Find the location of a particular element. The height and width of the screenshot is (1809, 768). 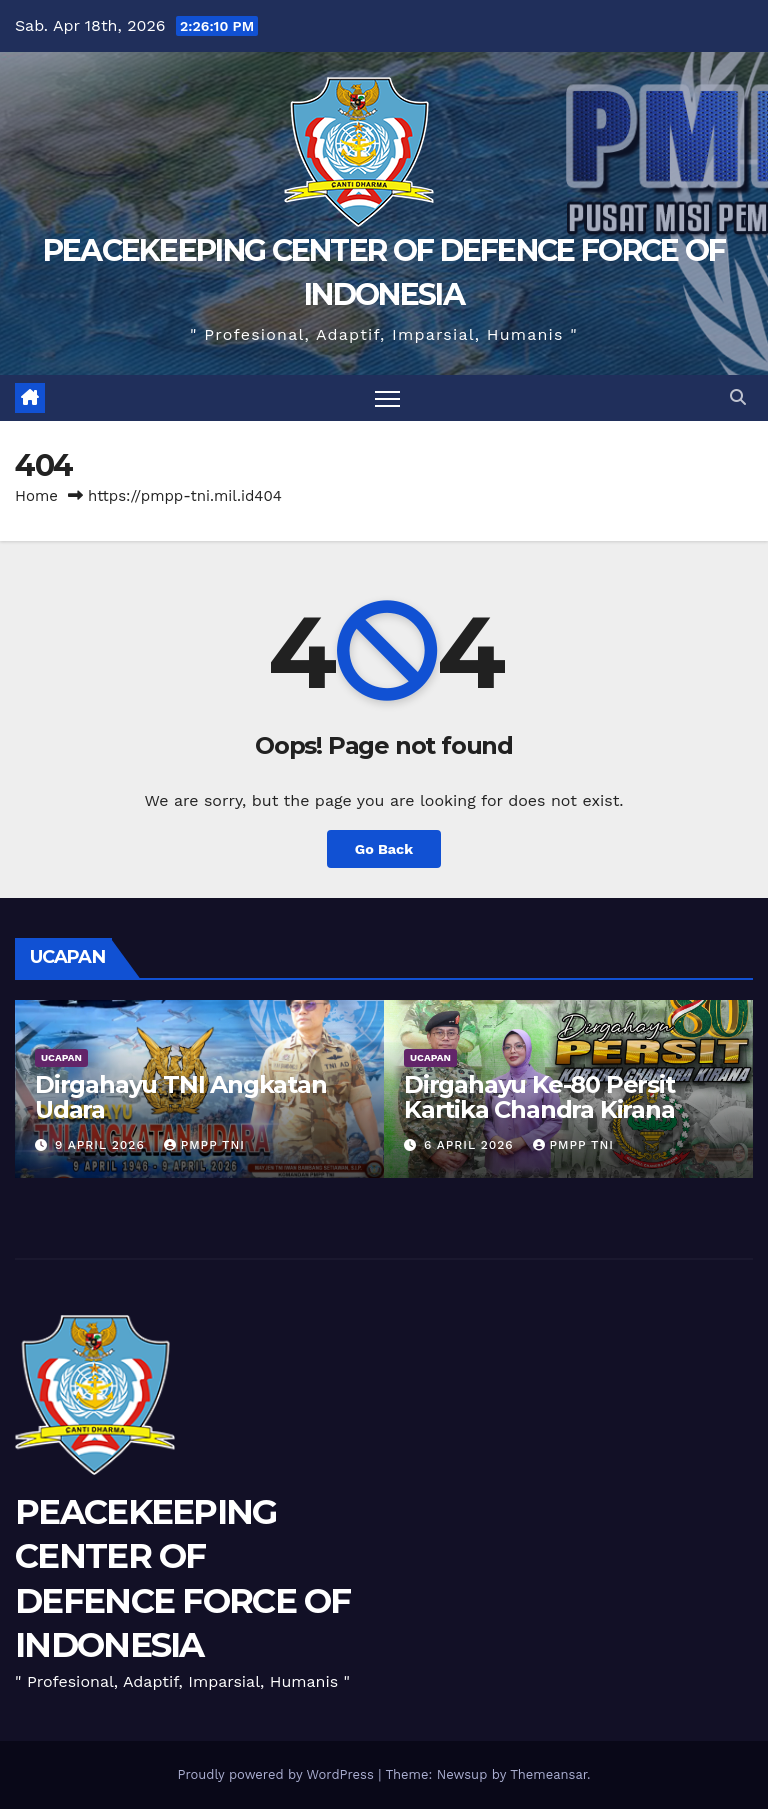

Go Back is located at coordinates (384, 849).